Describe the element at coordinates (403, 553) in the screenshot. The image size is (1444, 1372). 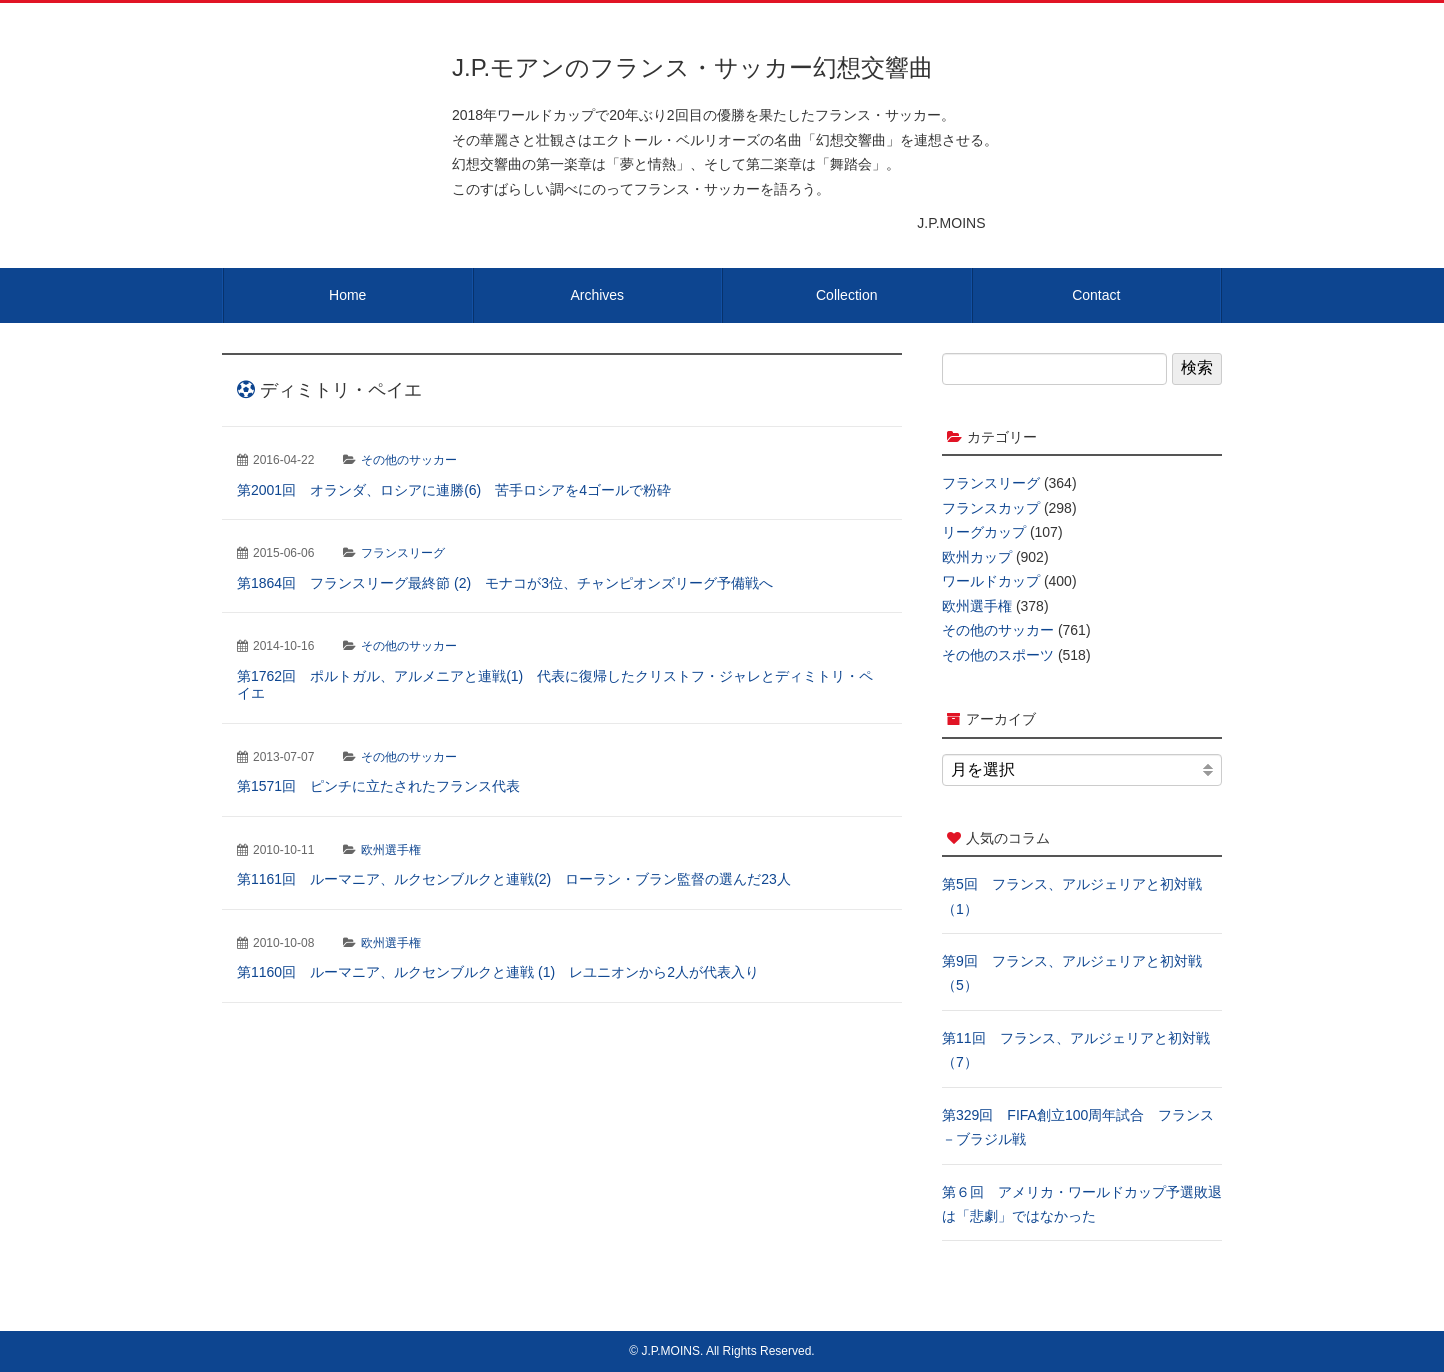
I see `フランスリーグ` at that location.